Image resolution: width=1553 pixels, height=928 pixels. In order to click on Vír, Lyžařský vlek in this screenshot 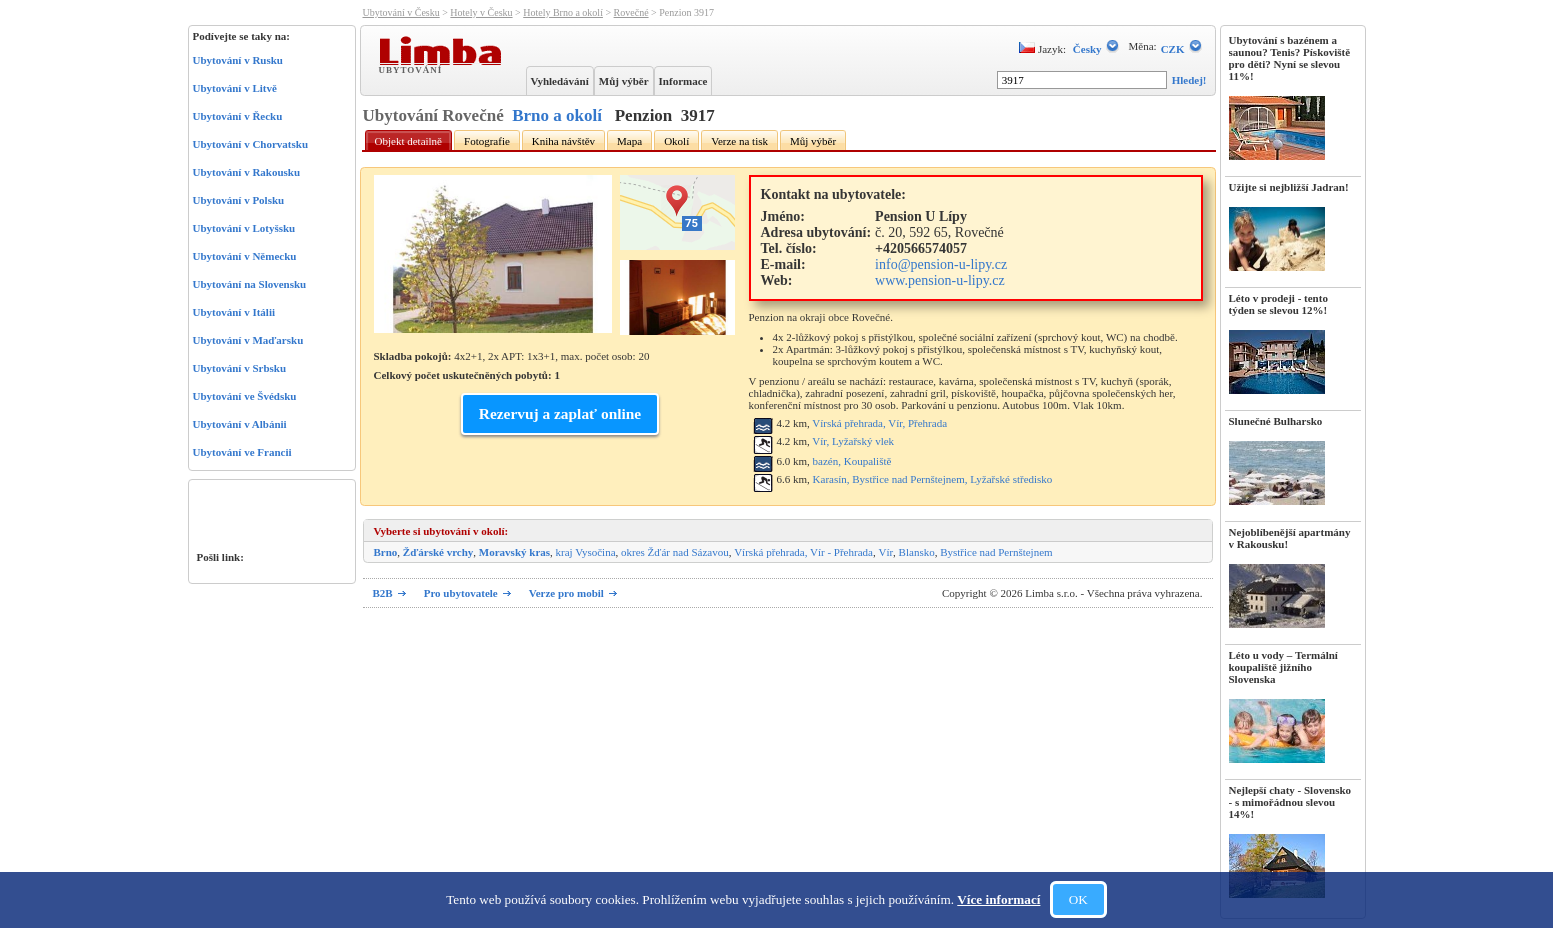, I will do `click(853, 441)`.